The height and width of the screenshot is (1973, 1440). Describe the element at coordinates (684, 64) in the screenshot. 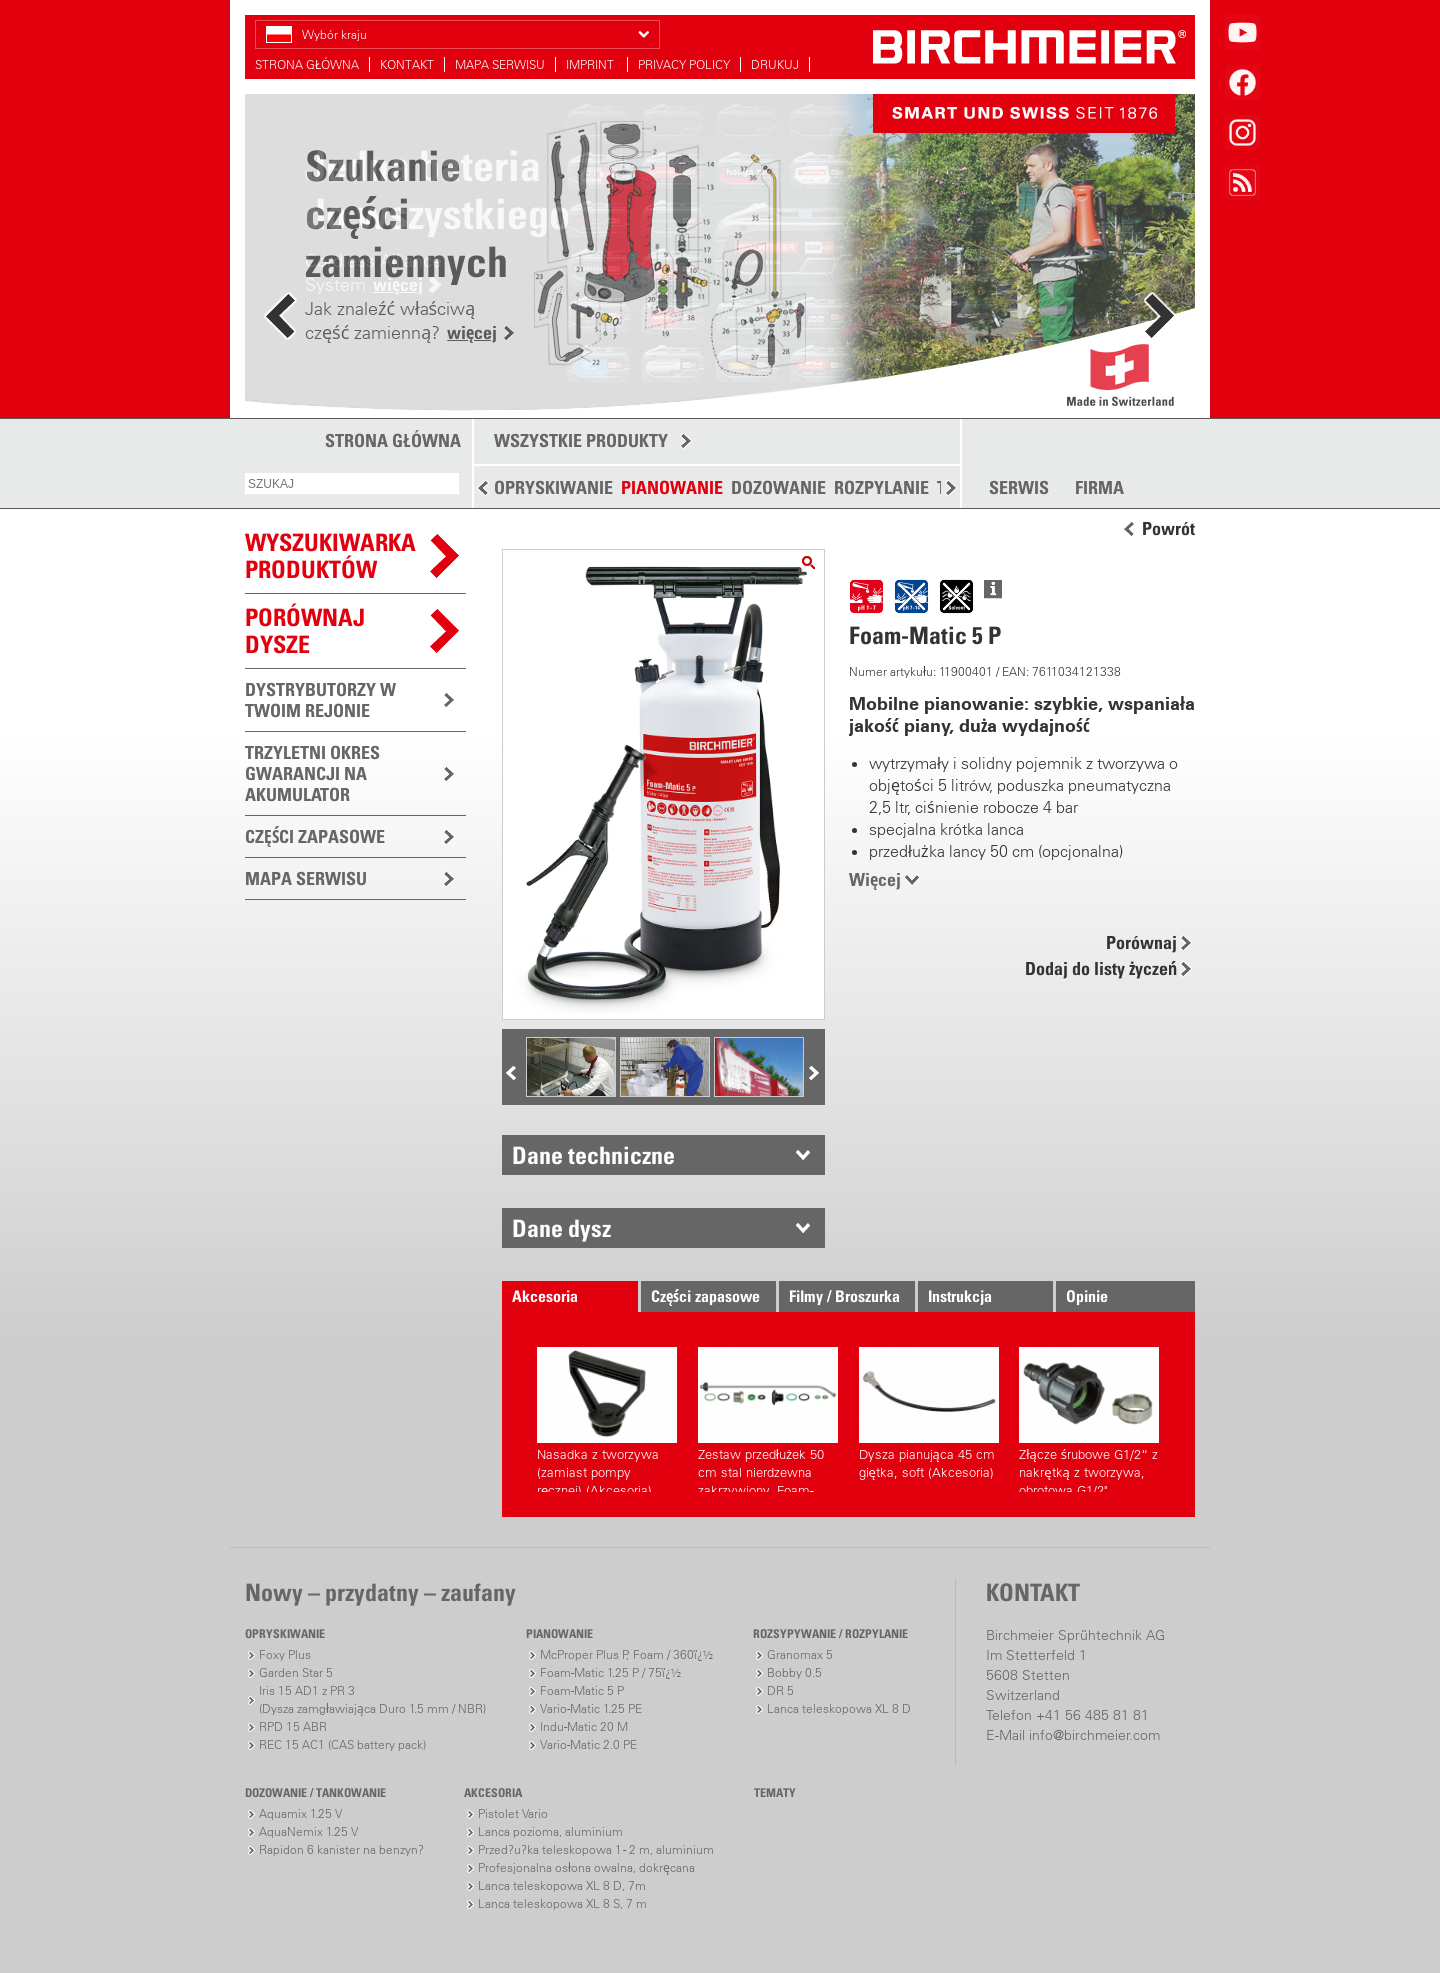

I see `PRIVACY POLICY` at that location.